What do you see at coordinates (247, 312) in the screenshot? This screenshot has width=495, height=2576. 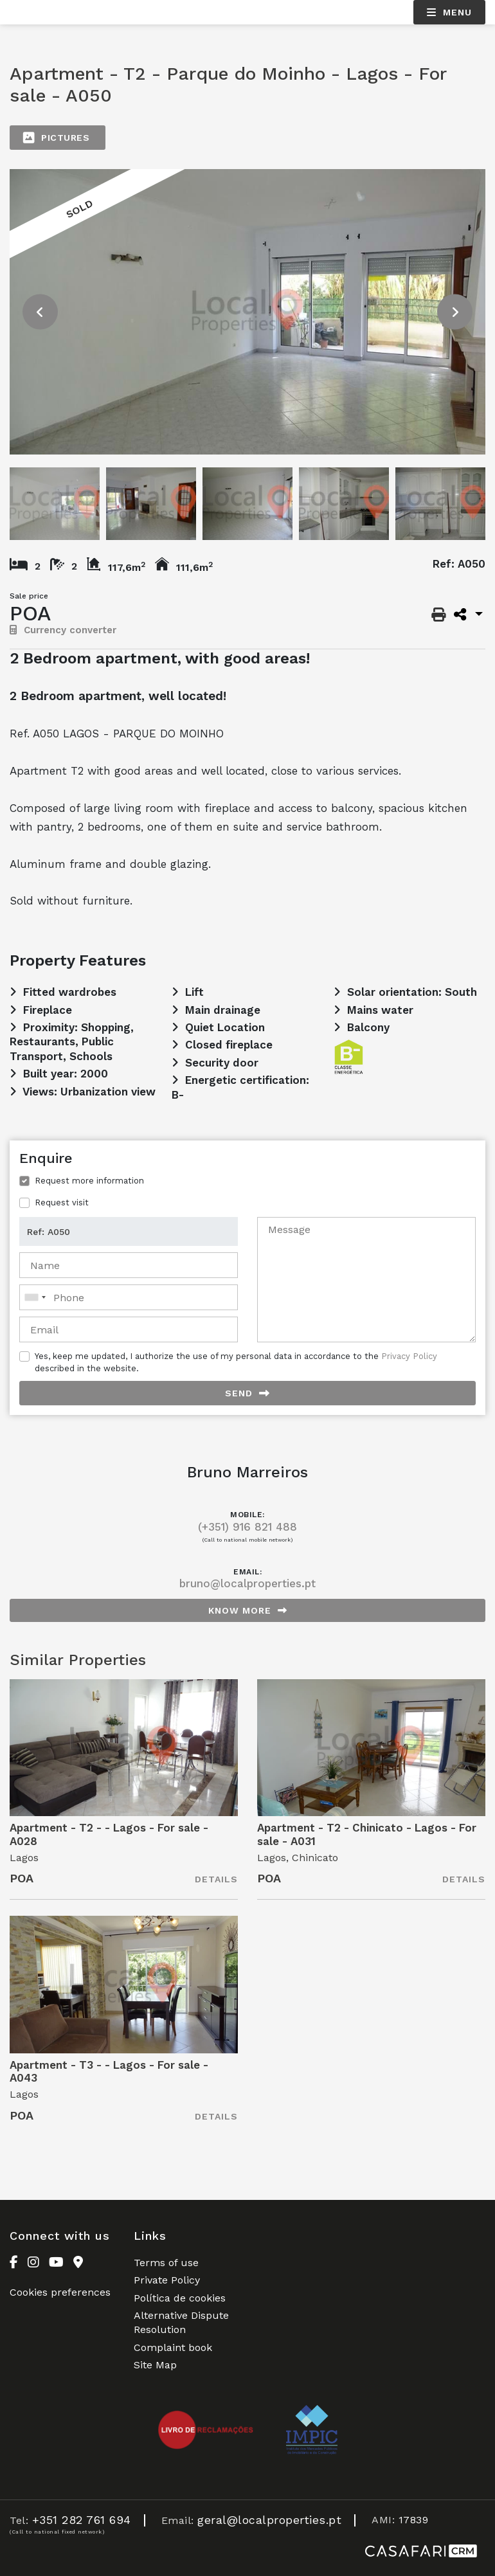 I see `[option]` at bounding box center [247, 312].